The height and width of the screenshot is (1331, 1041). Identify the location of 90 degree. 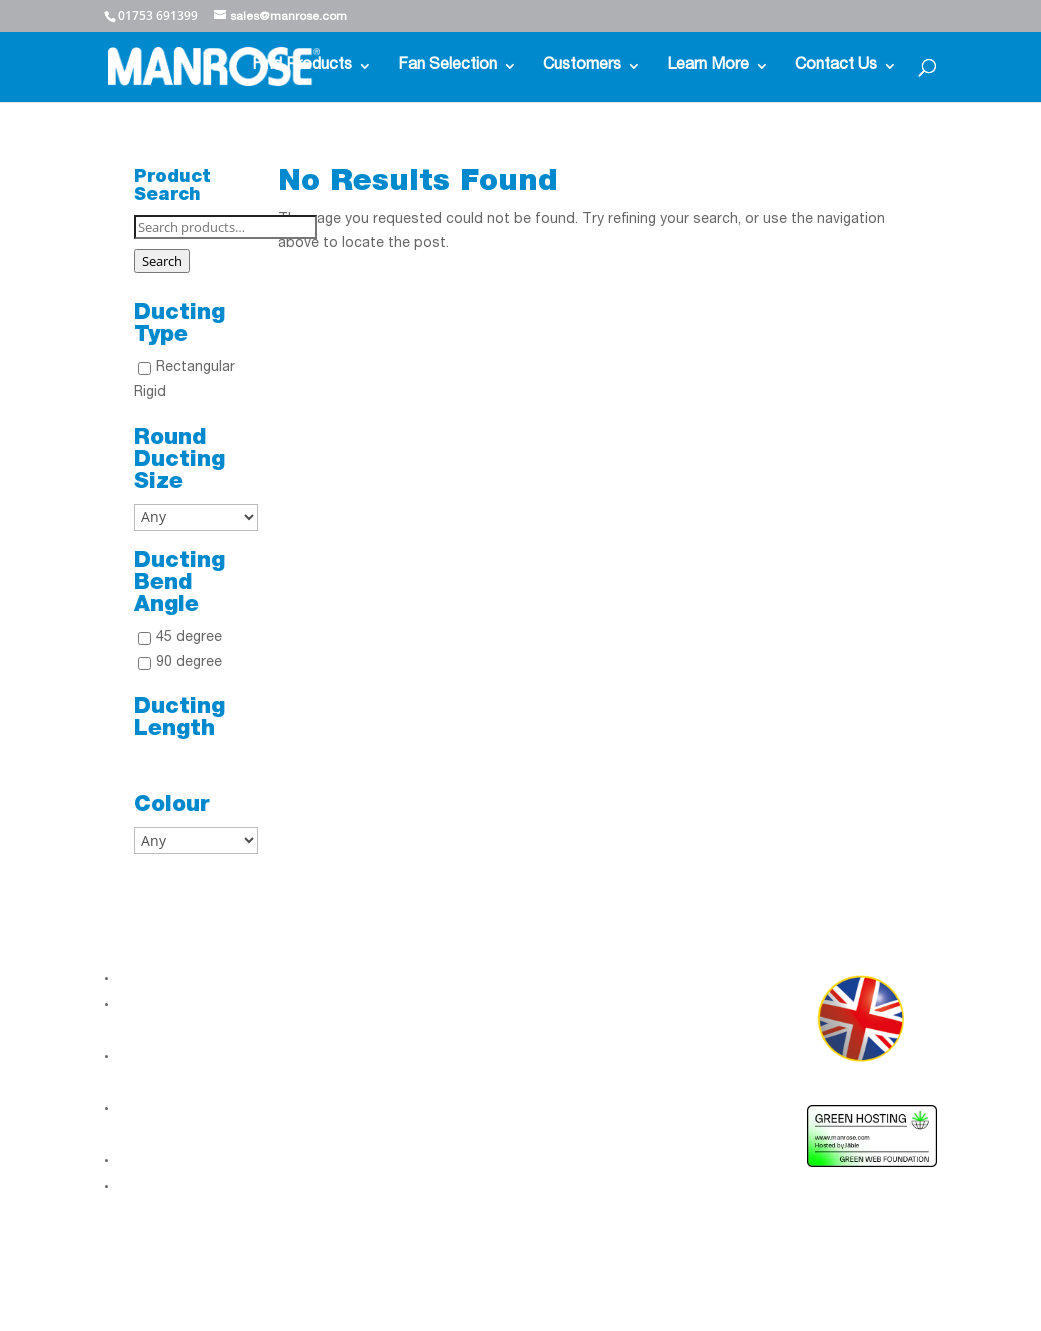
(189, 663).